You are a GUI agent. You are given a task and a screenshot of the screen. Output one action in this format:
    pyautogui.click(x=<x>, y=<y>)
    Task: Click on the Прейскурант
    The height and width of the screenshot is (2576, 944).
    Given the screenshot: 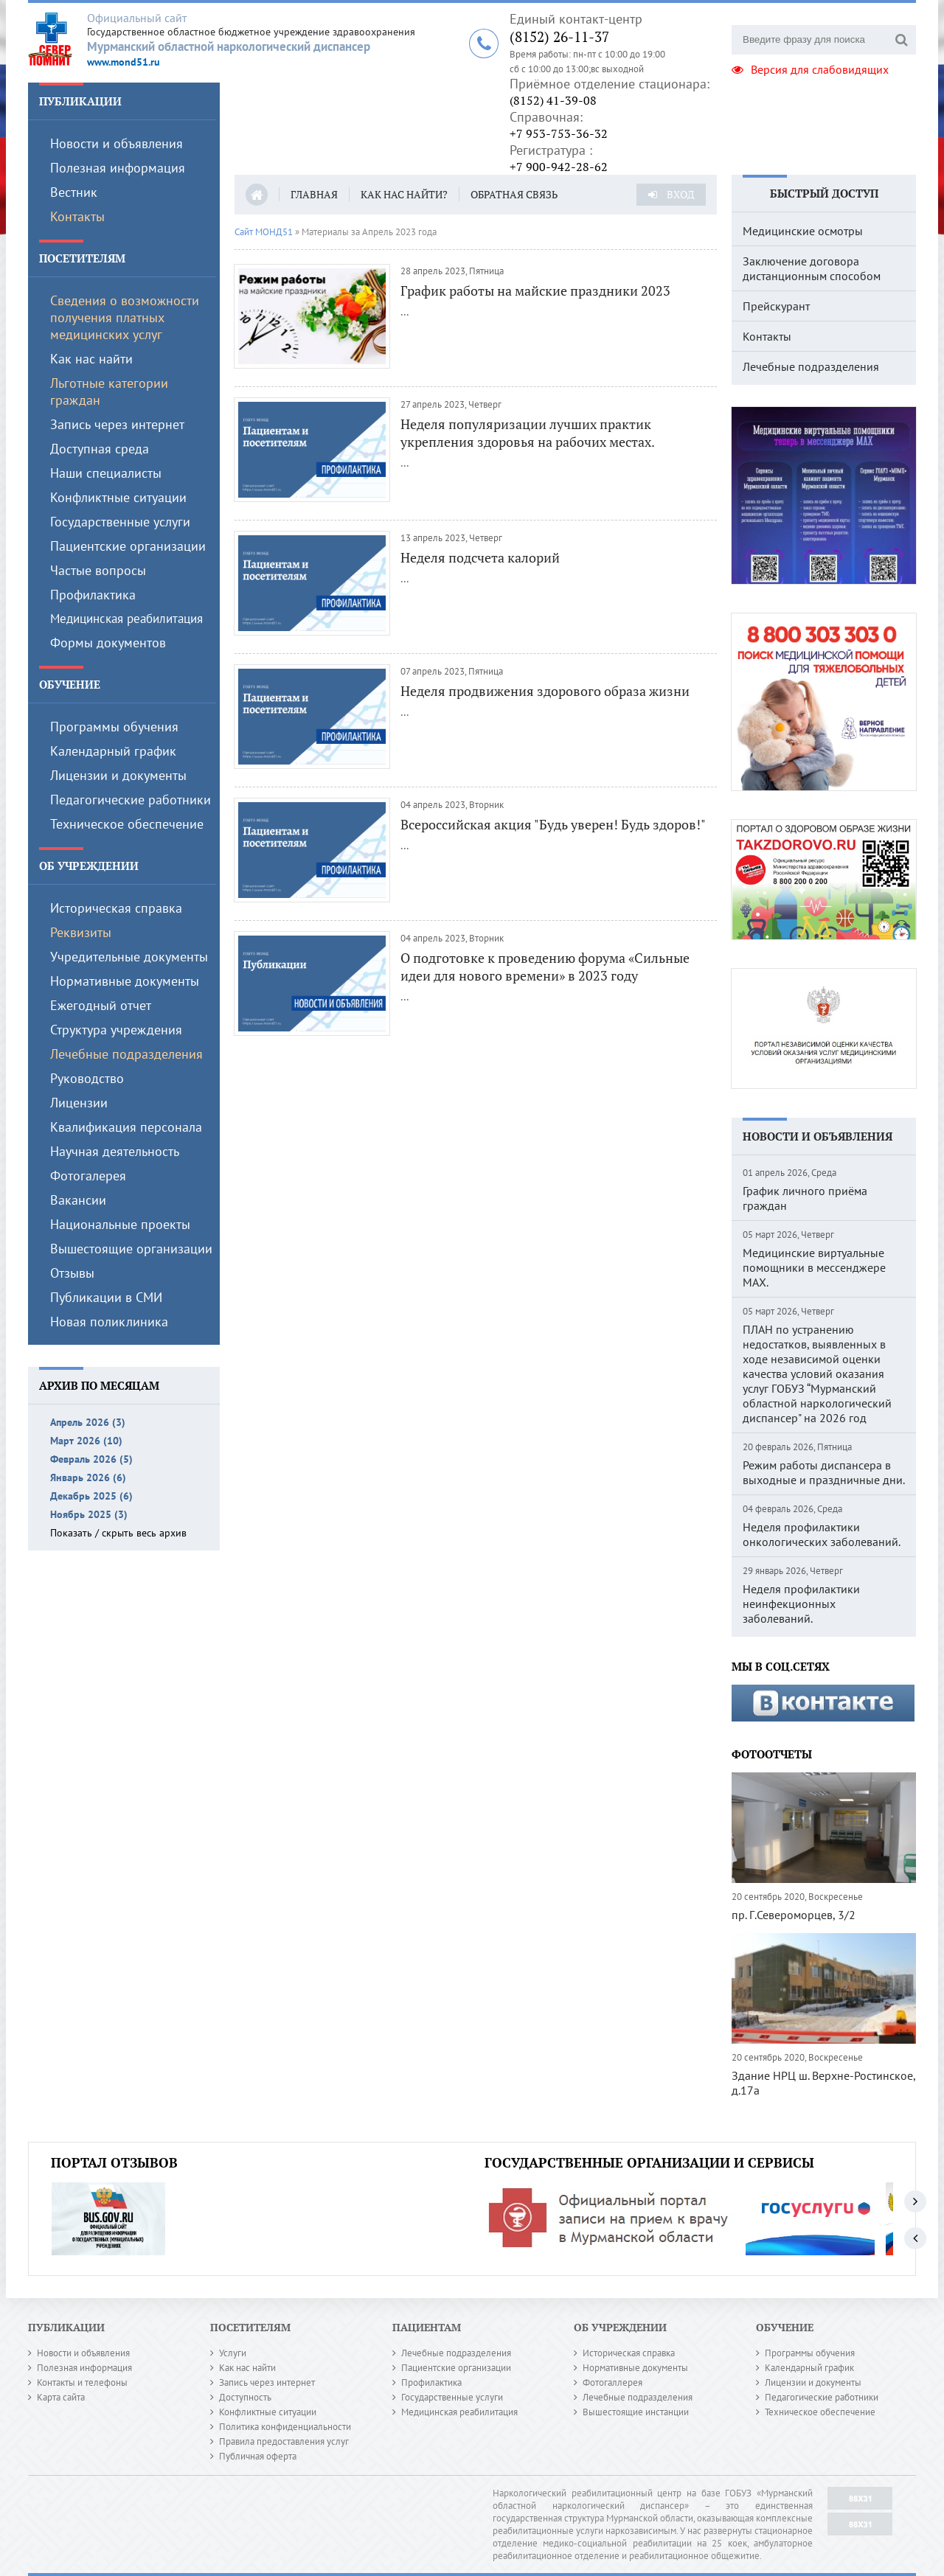 What is the action you would take?
    pyautogui.click(x=776, y=306)
    